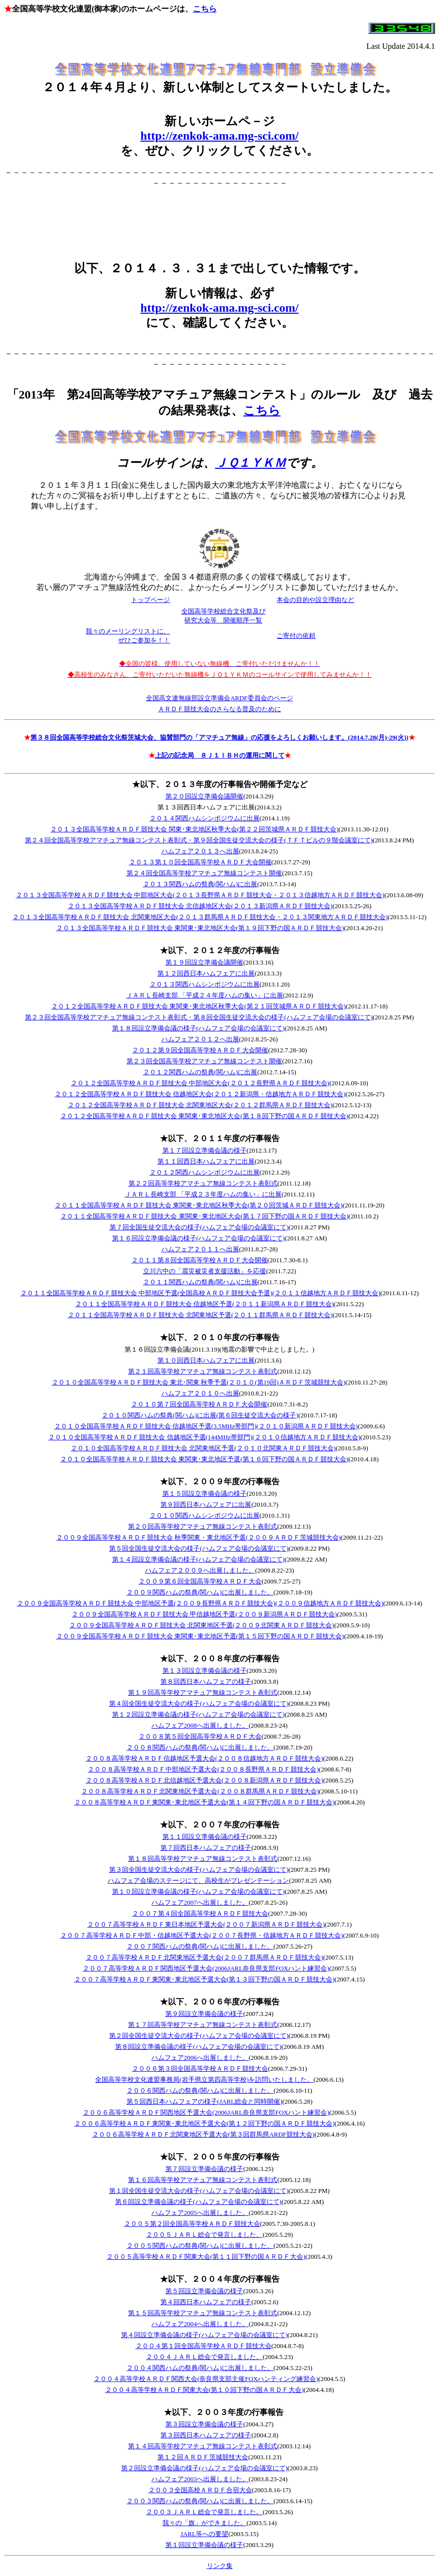 The height and width of the screenshot is (2576, 439). I want to click on 本会の目的や設立理由など, so click(315, 599).